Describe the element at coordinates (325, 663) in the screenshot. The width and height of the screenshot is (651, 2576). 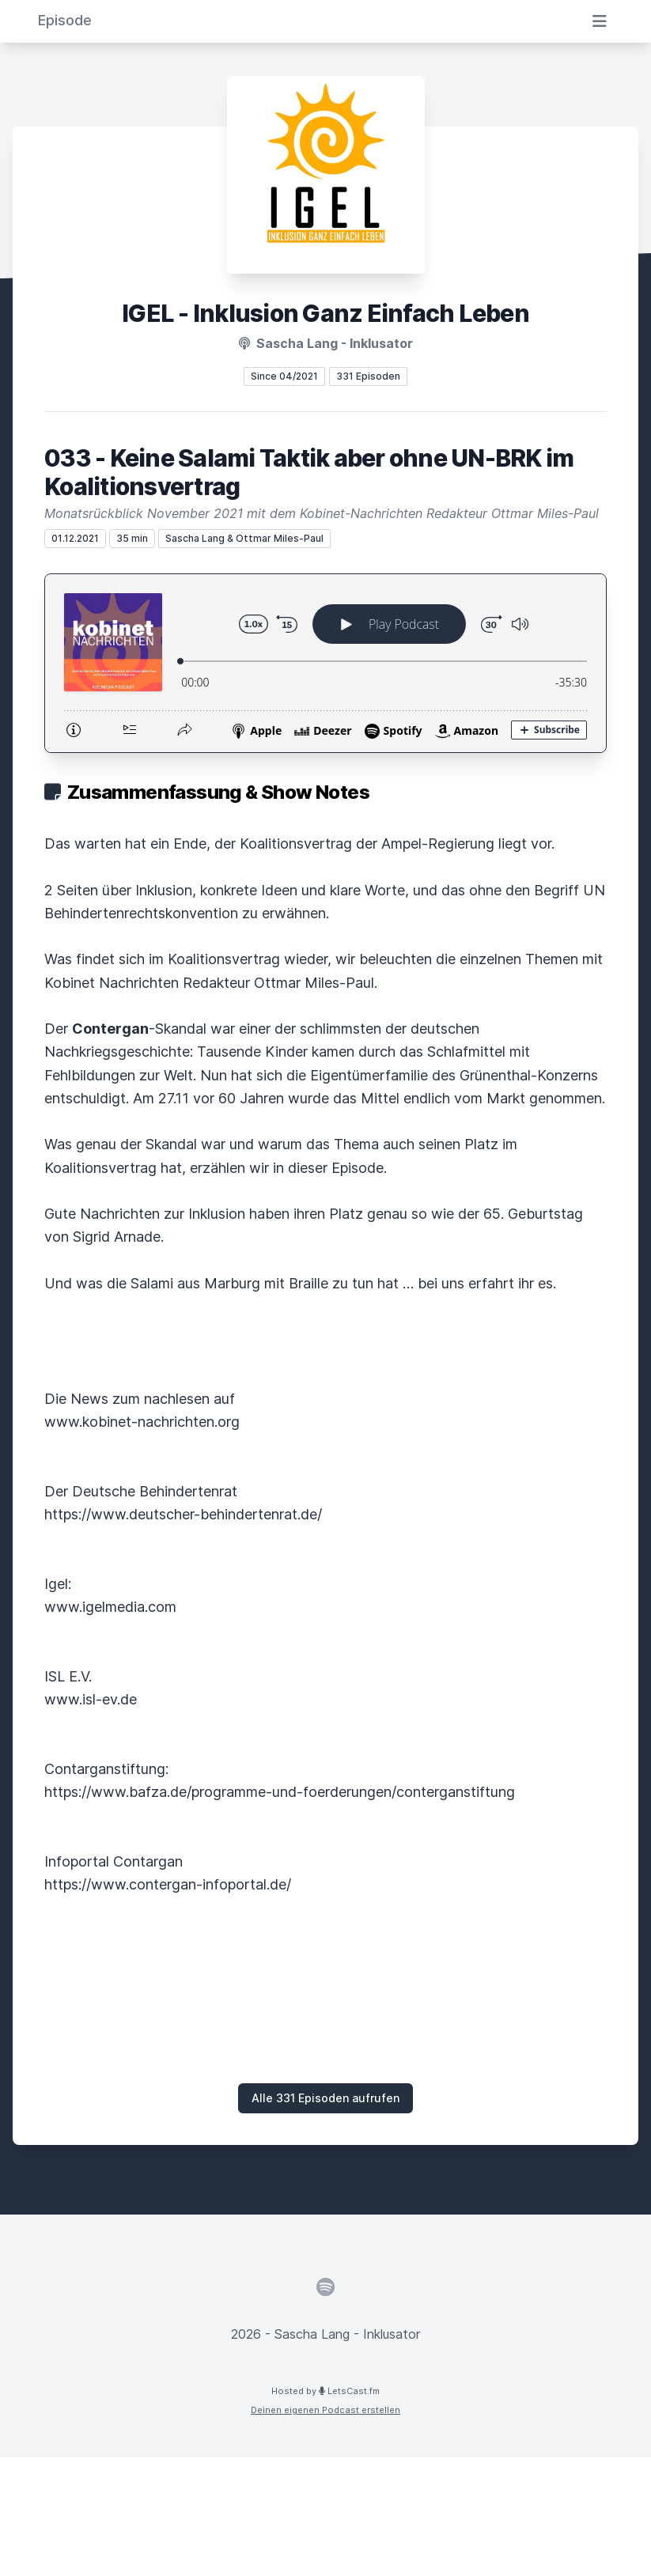
I see `[Podlove Web Player: 033 - Keine Salami Taktik aber ohne UN-BRK im Koalitionsvertrag]` at that location.